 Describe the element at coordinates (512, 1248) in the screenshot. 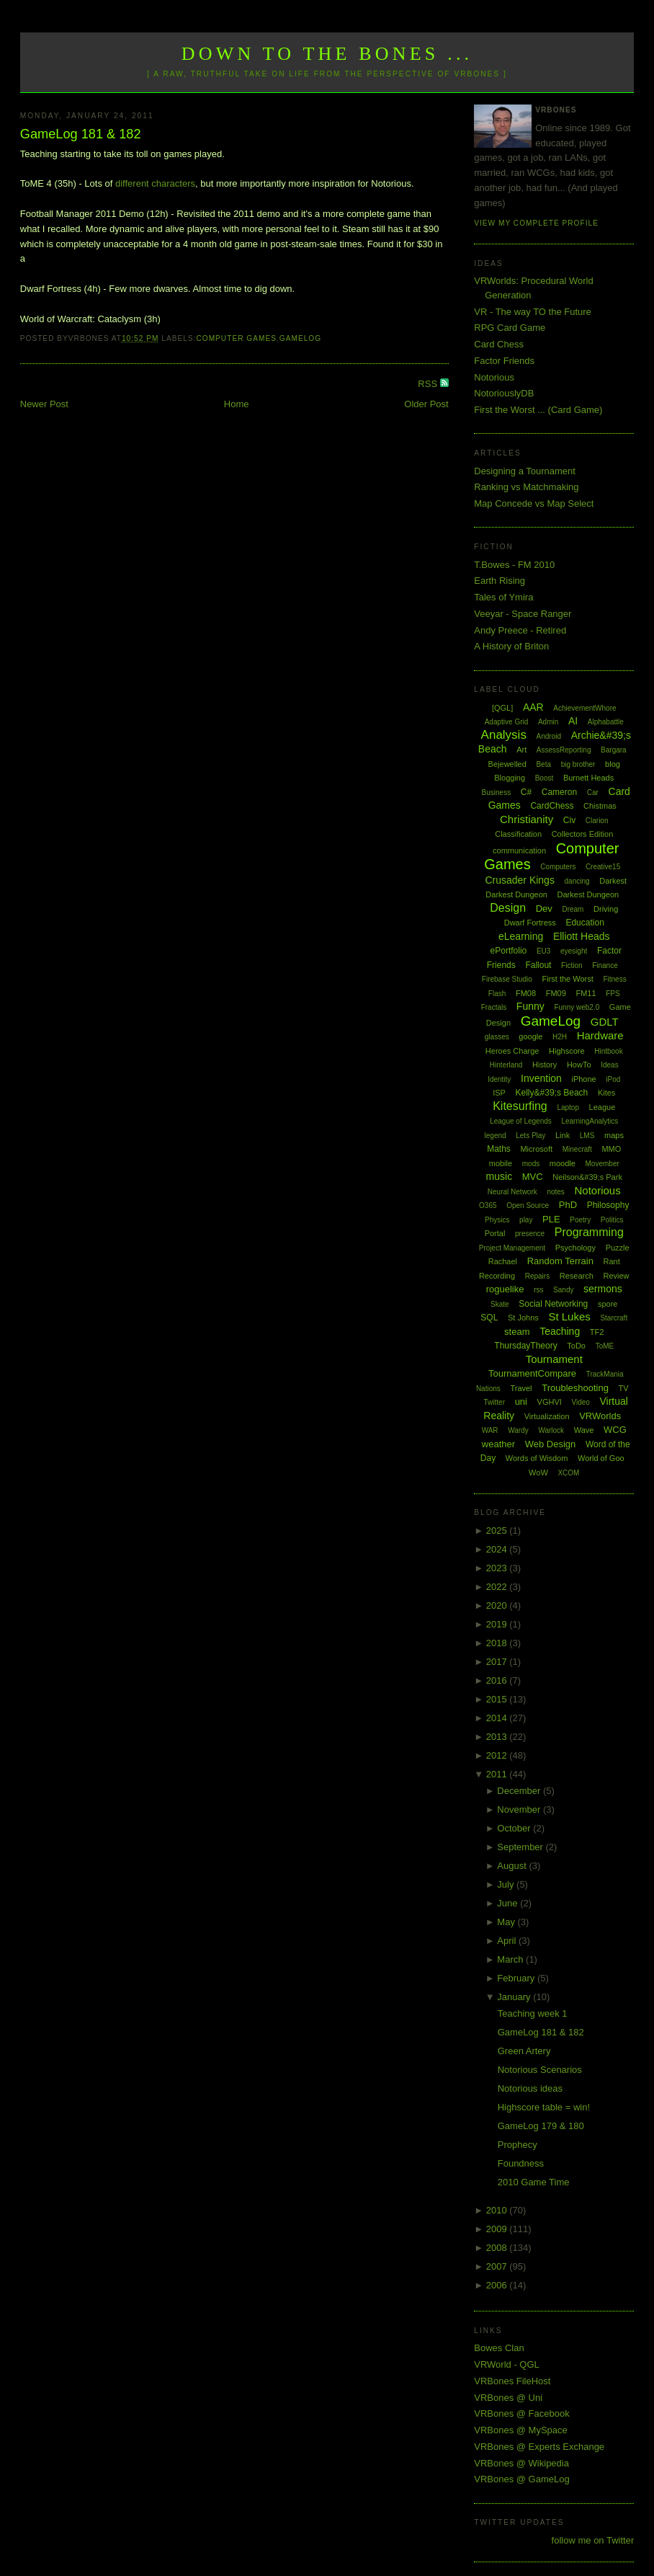

I see `Project Management` at that location.